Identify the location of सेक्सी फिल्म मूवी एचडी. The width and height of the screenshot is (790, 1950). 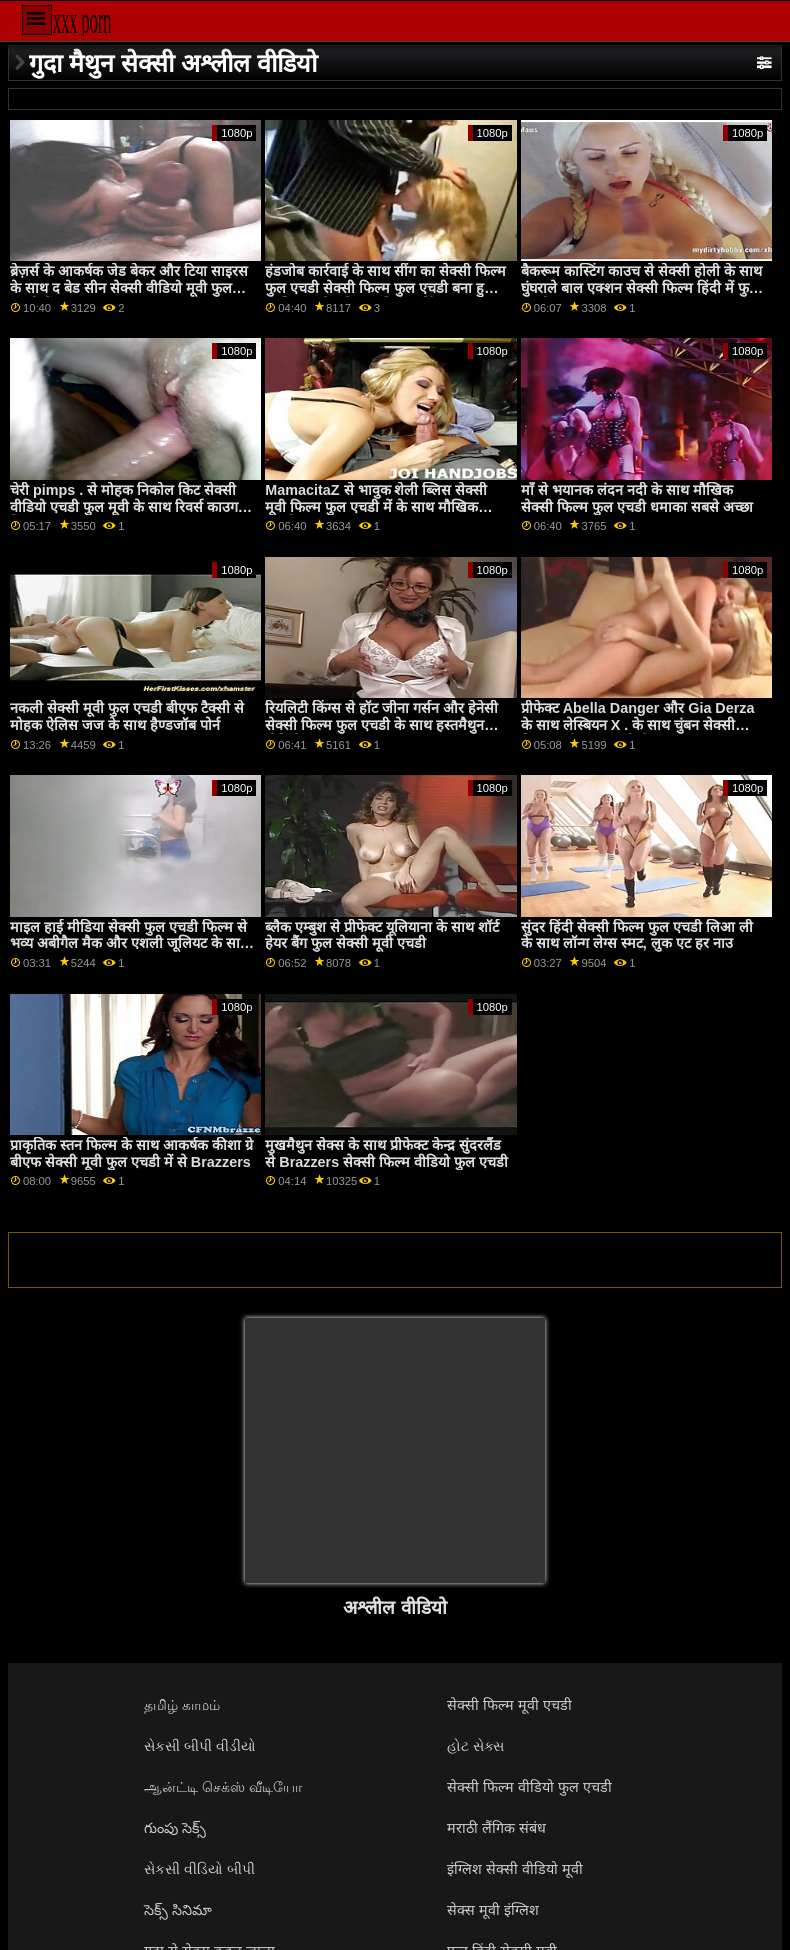
(509, 1705).